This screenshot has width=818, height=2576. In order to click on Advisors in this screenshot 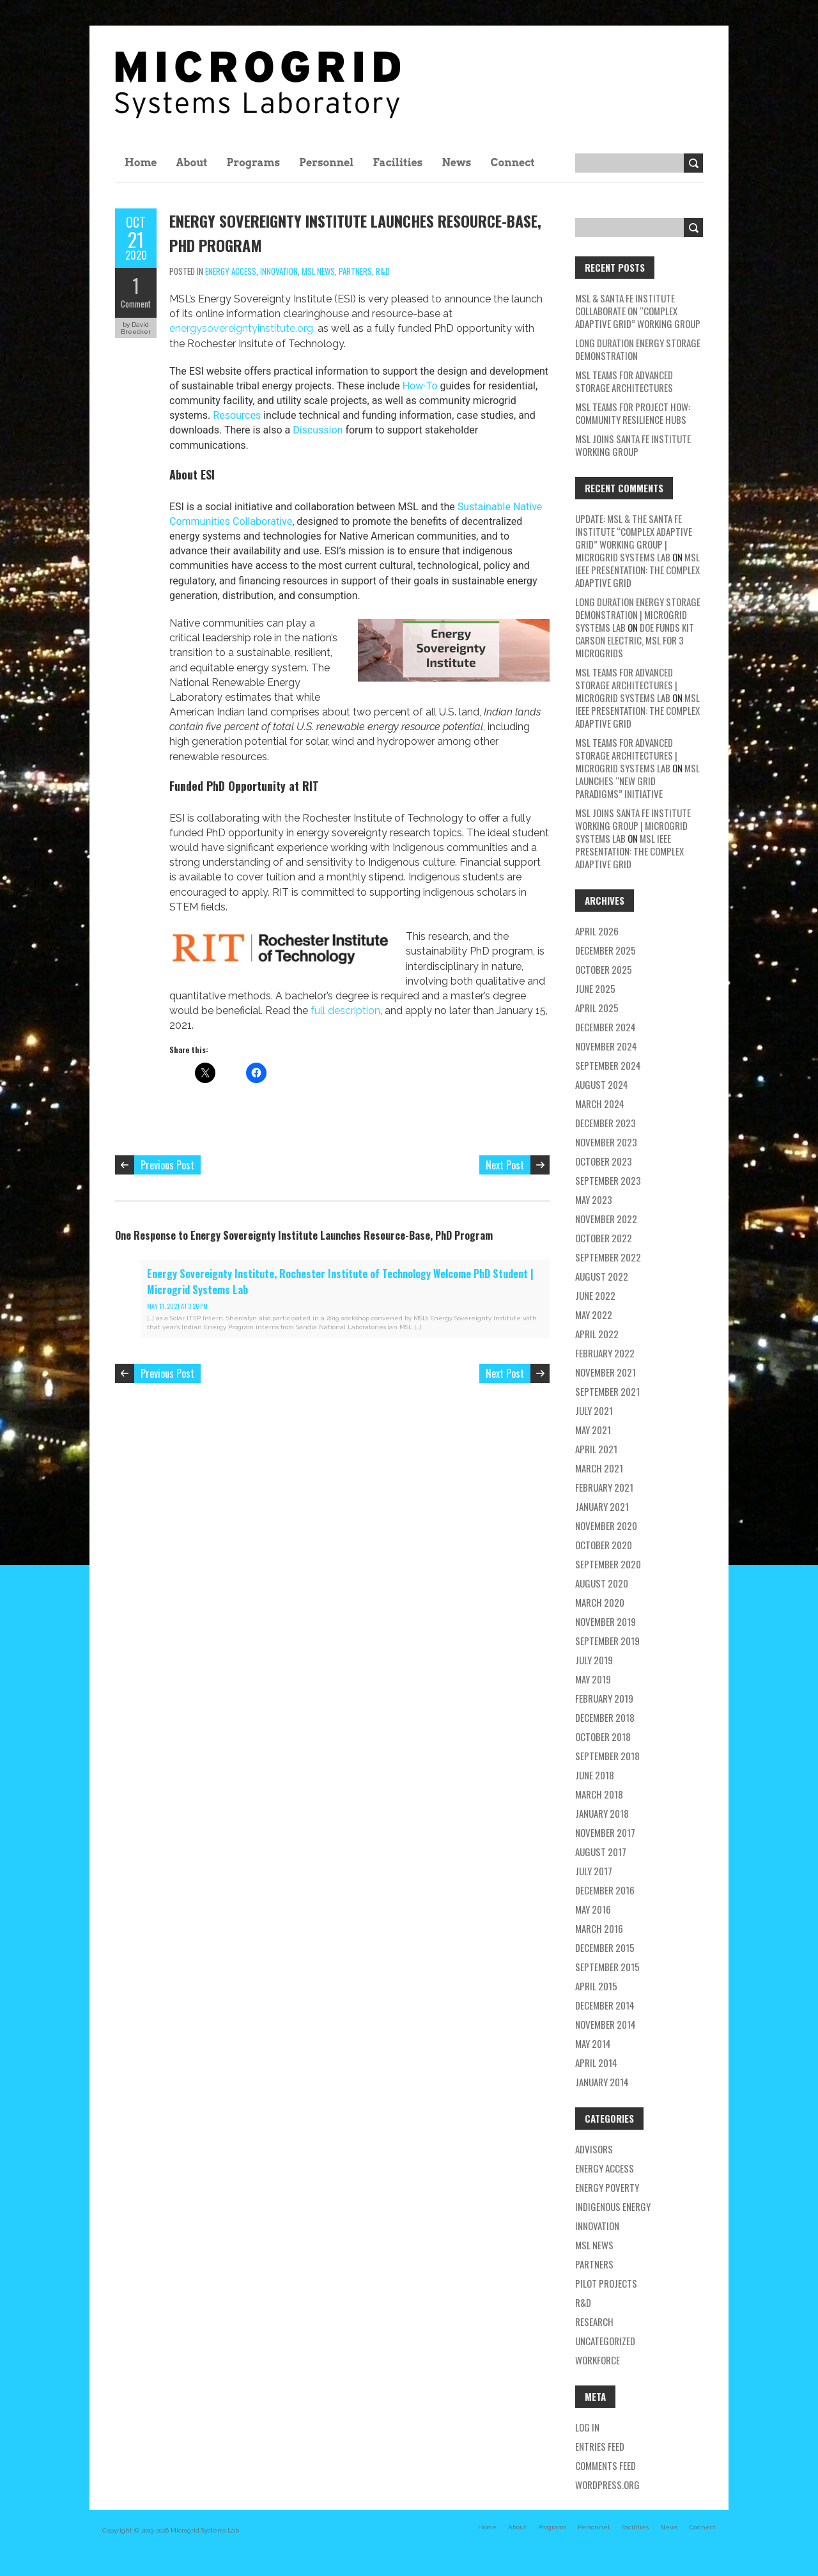, I will do `click(594, 2149)`.